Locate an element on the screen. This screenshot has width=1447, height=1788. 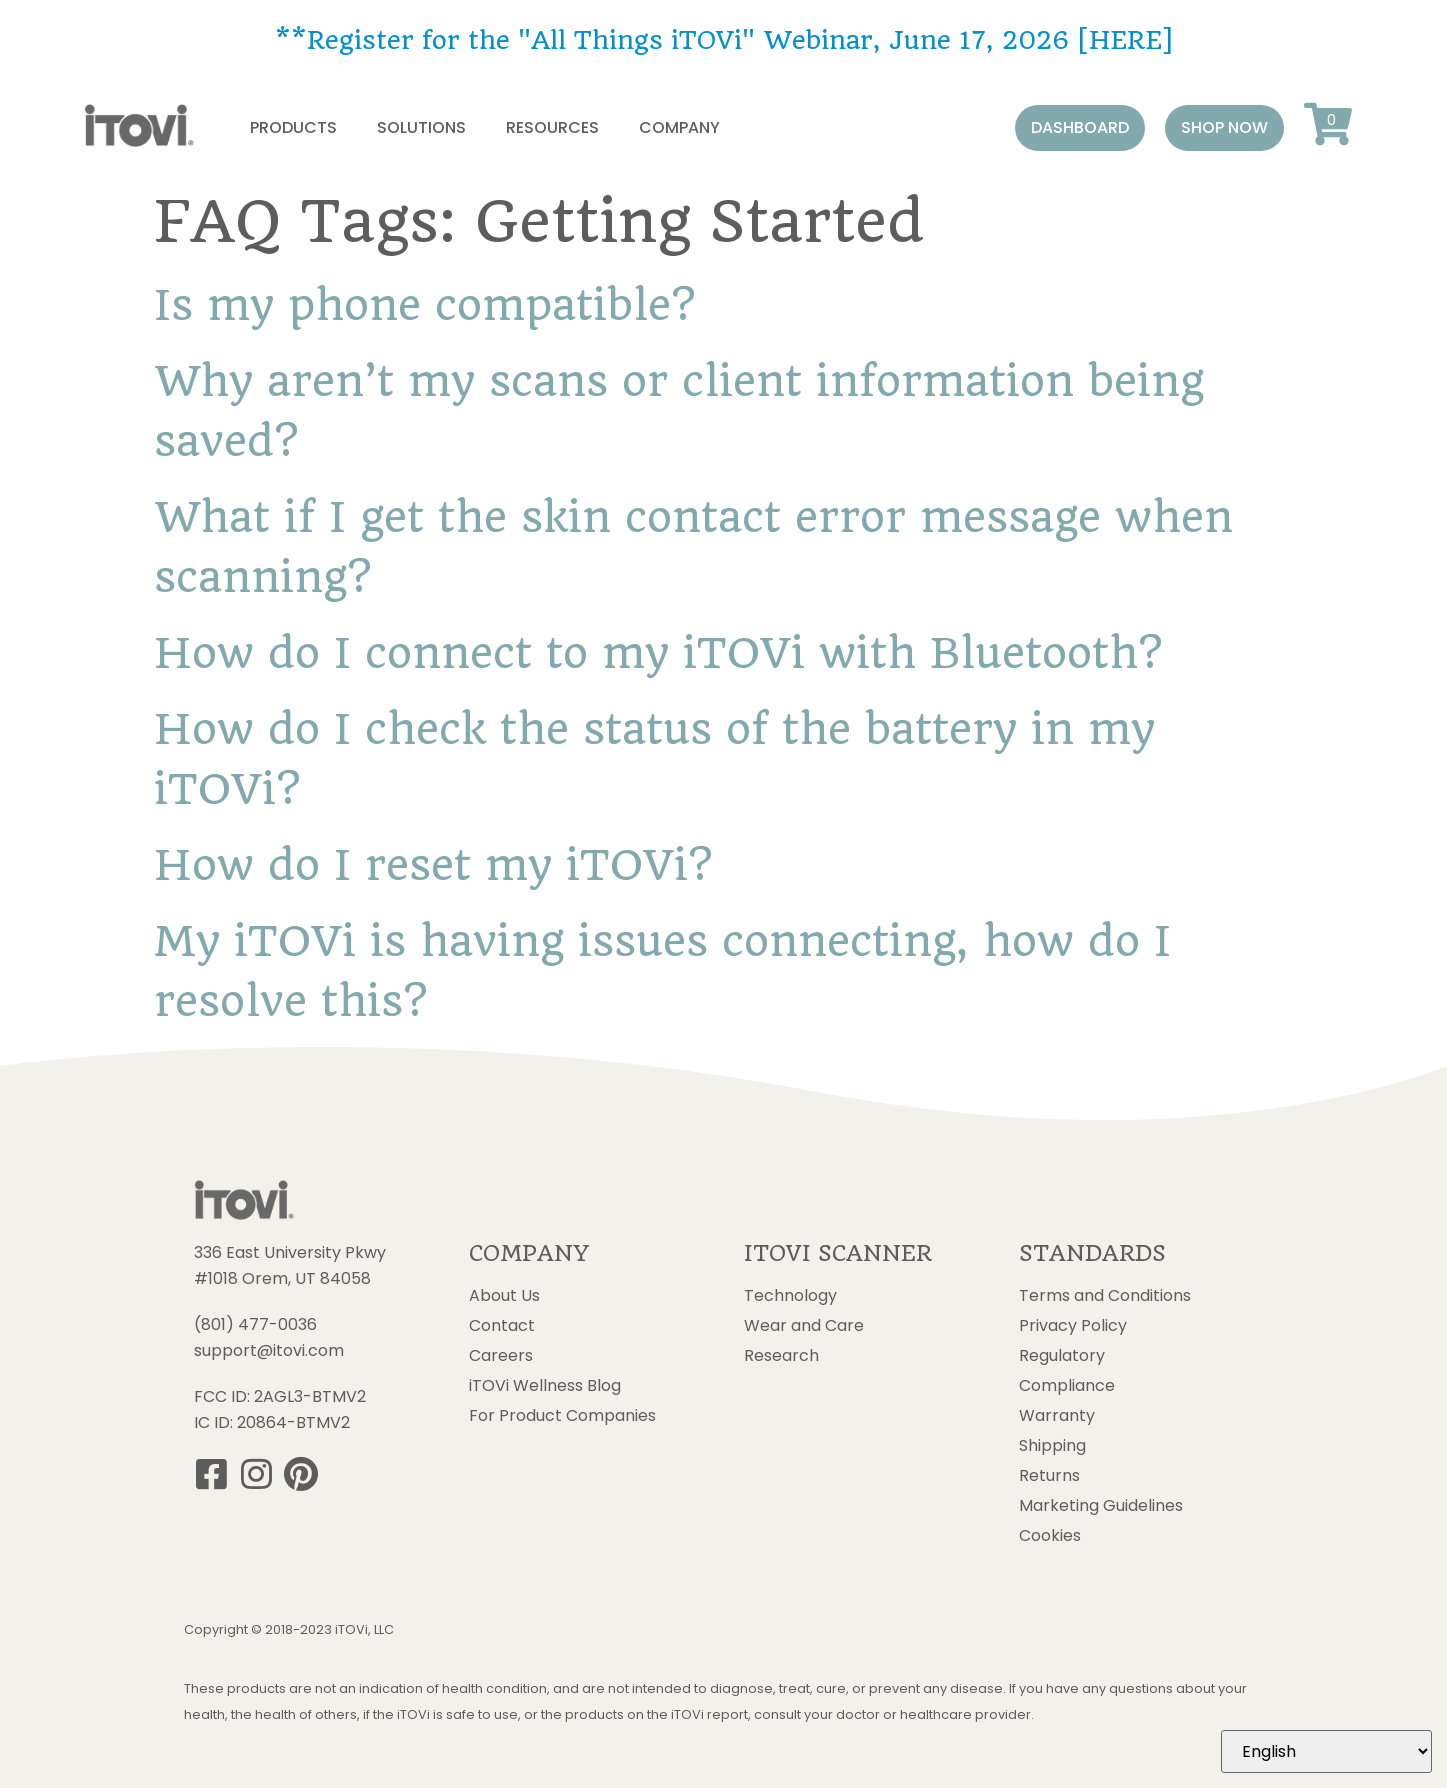
Is my phone compatible? is located at coordinates (424, 305).